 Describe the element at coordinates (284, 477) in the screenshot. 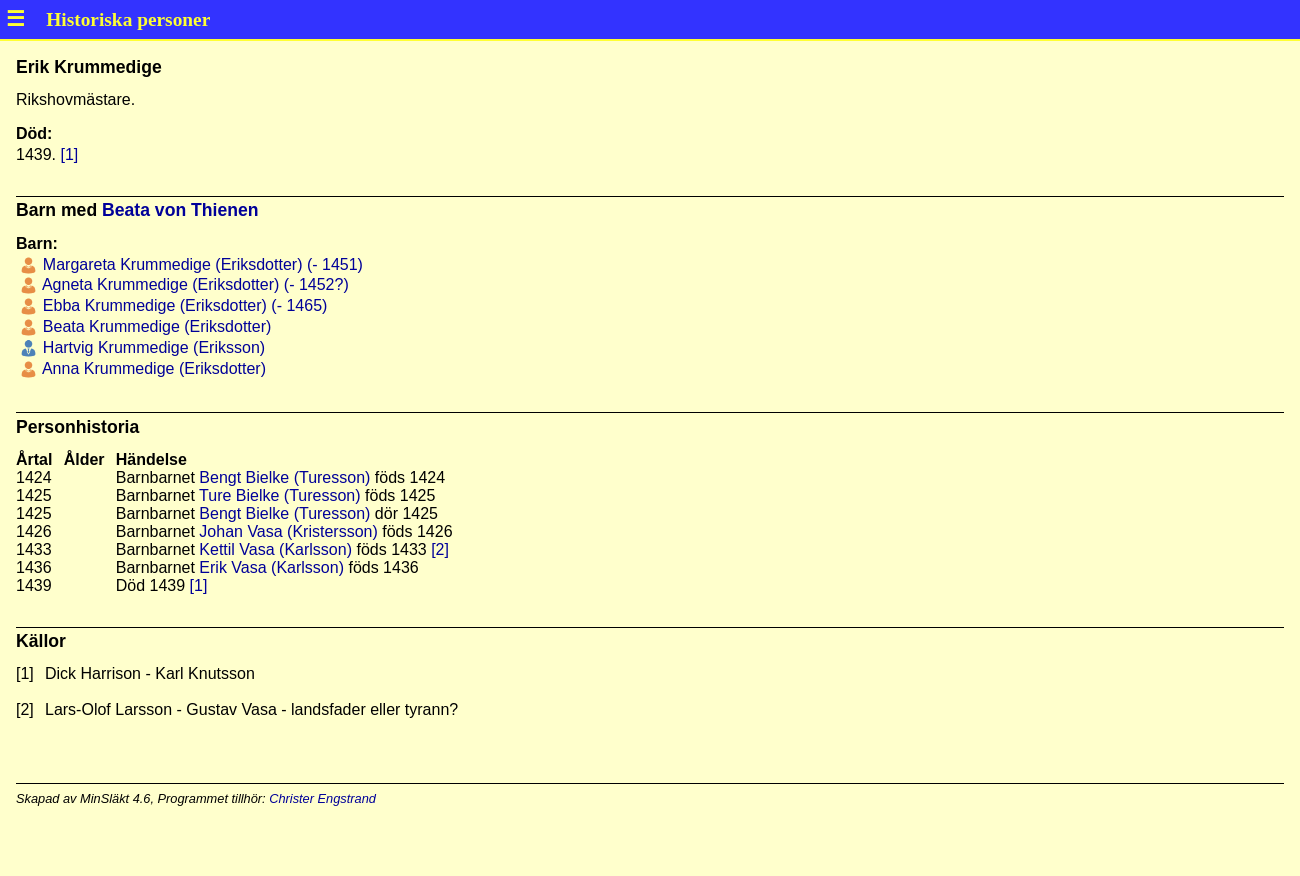

I see `Bengt Bielke (Turesson)` at that location.